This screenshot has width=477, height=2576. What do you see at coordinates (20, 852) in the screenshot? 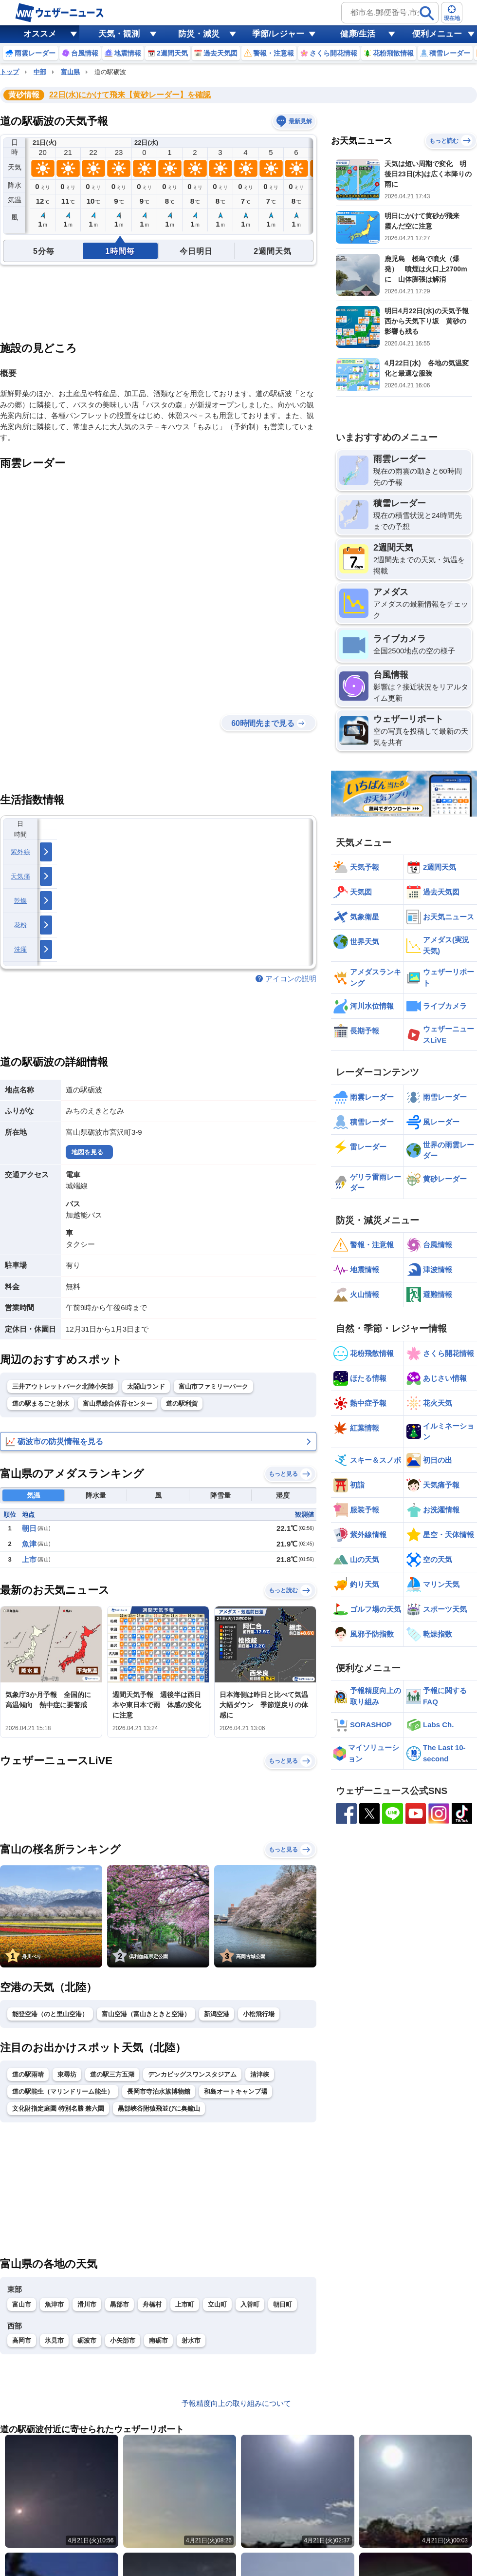
I see `紫外線` at bounding box center [20, 852].